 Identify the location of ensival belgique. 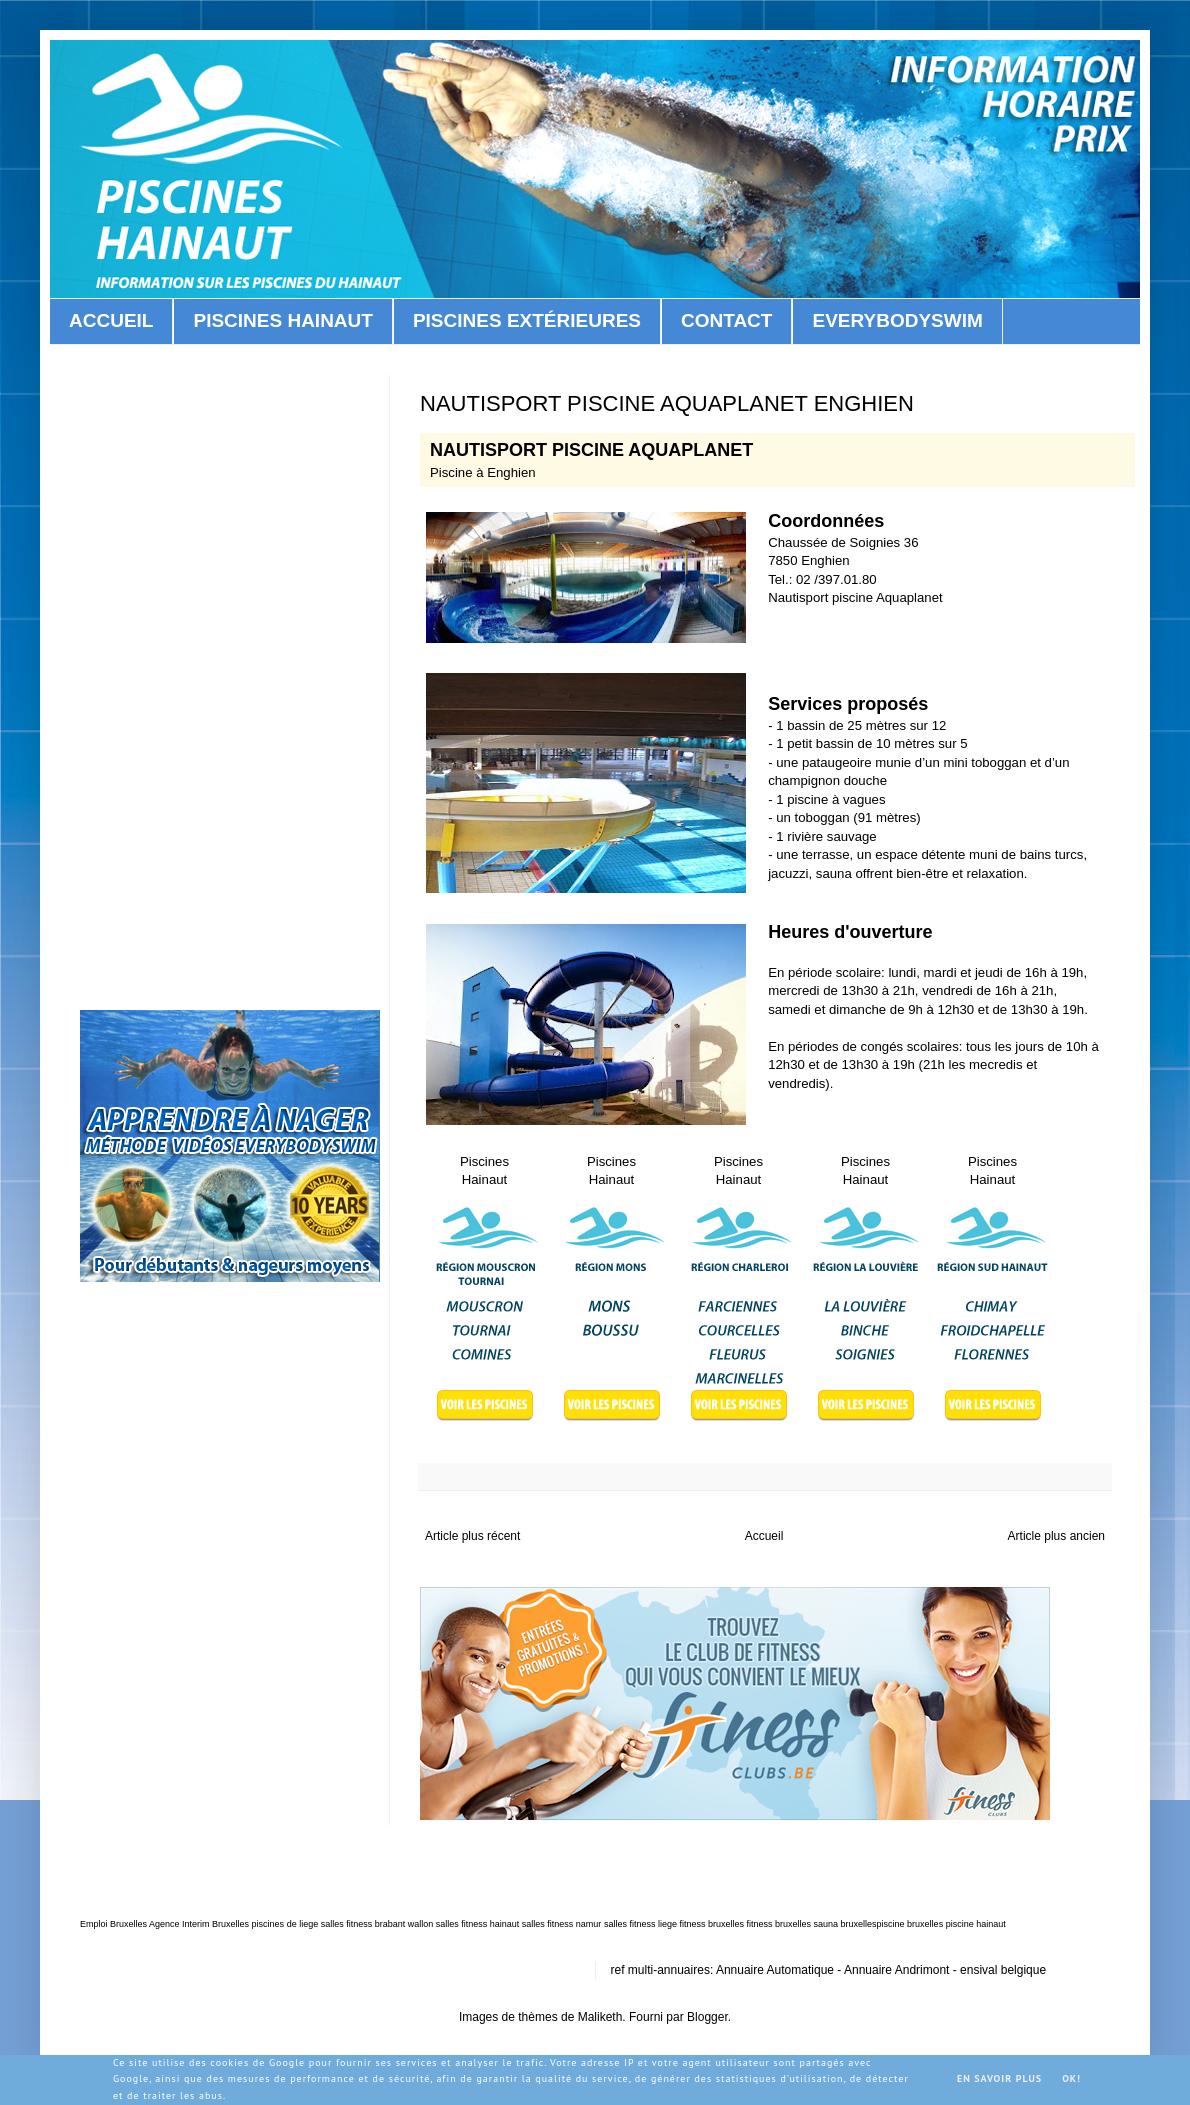
(1003, 1970).